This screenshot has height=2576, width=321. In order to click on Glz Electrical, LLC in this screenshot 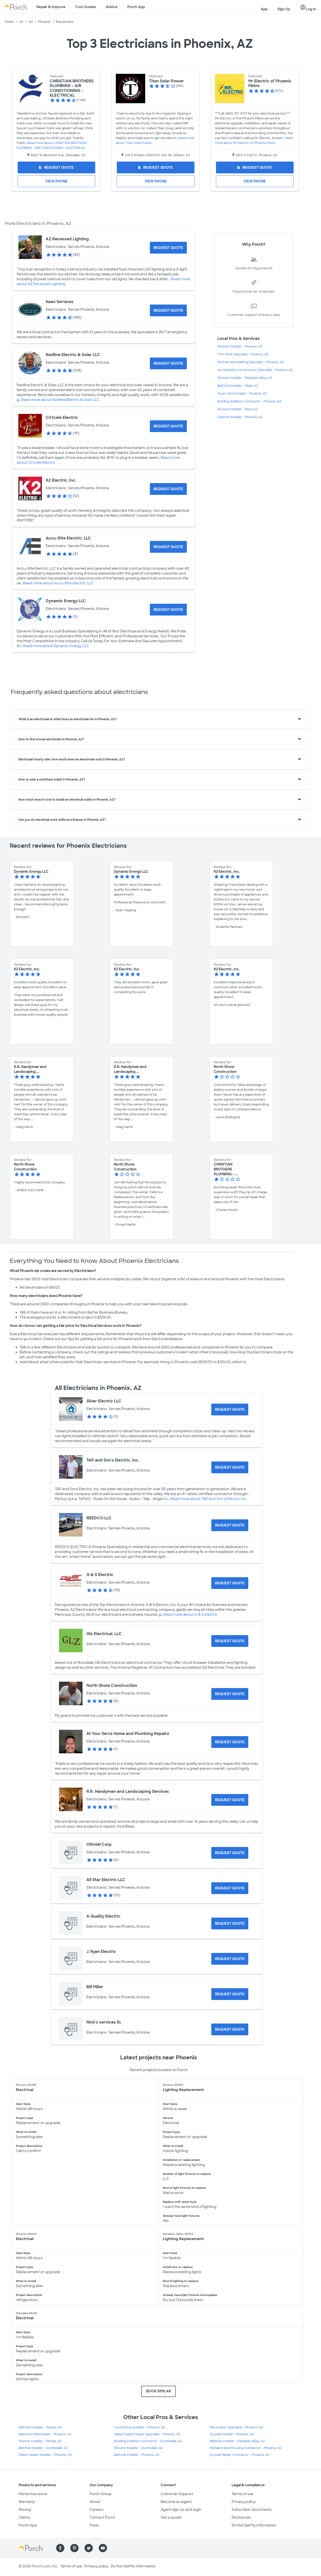, I will do `click(104, 1633)`.